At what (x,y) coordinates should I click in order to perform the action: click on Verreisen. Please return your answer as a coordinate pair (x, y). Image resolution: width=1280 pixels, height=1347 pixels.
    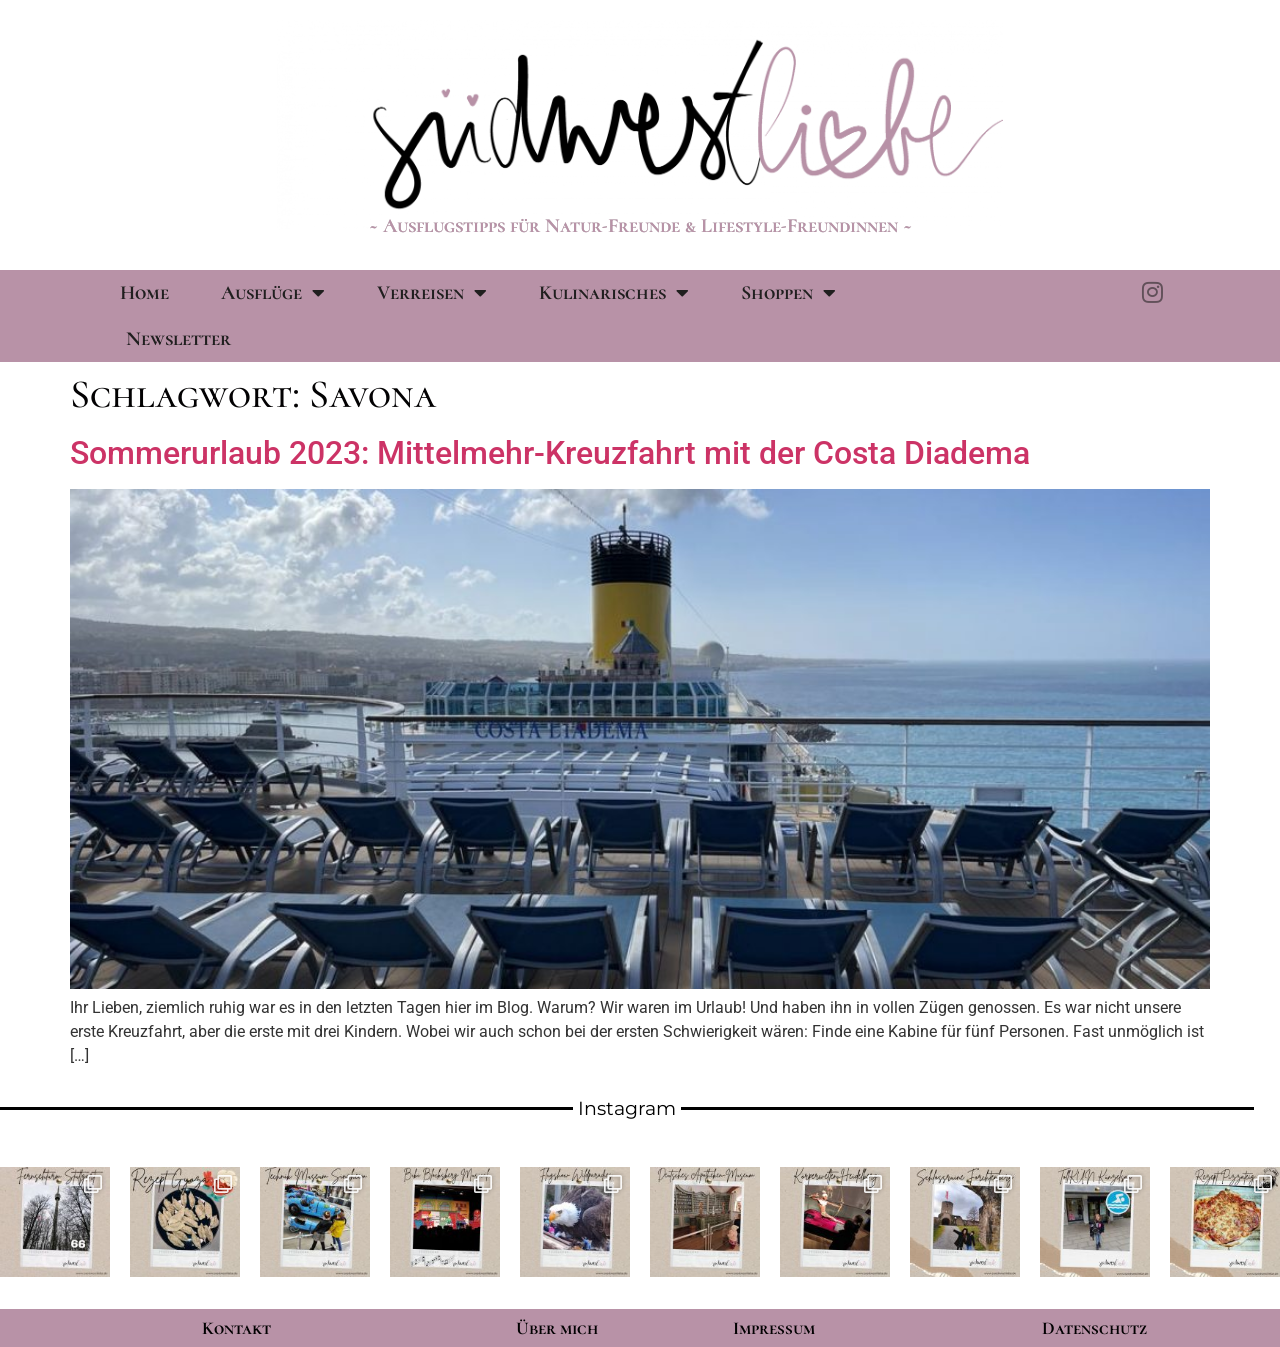
    Looking at the image, I should click on (432, 293).